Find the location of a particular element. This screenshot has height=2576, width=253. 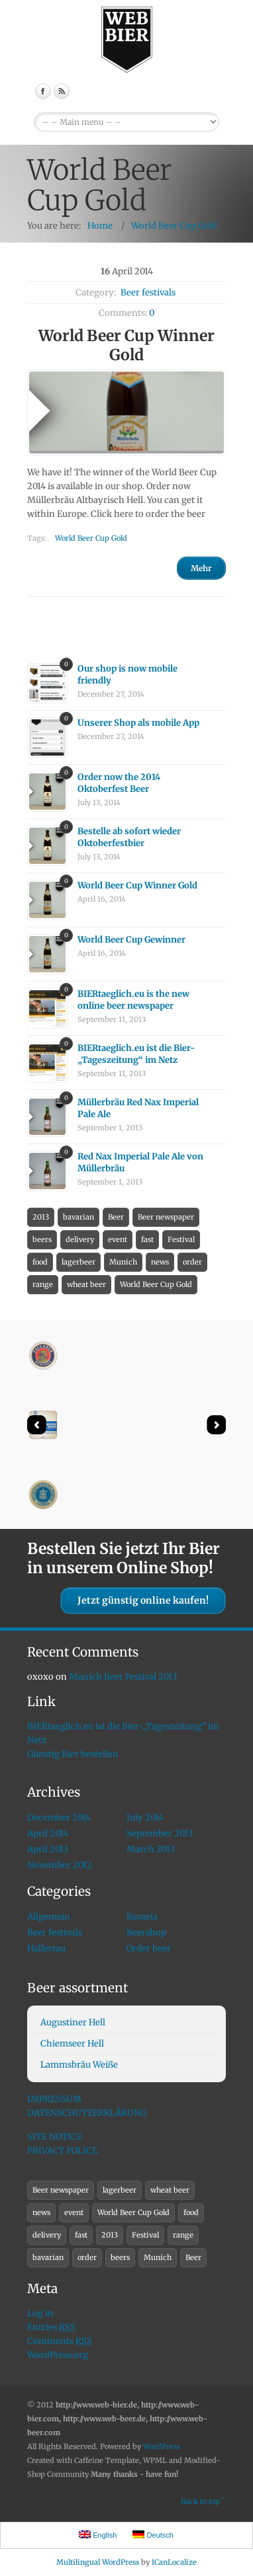

April 2013 is located at coordinates (47, 1849).